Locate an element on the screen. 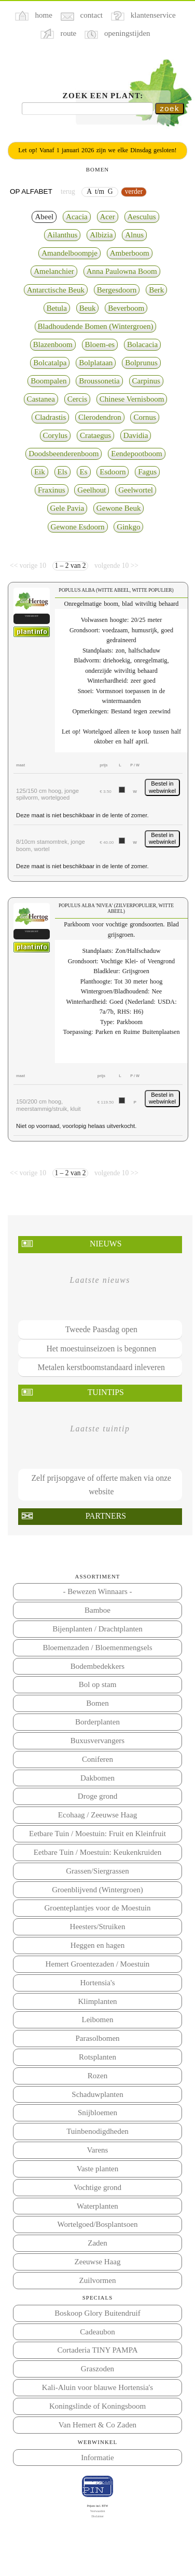 Image resolution: width=195 pixels, height=2576 pixels. Buxusvervangers is located at coordinates (97, 1740).